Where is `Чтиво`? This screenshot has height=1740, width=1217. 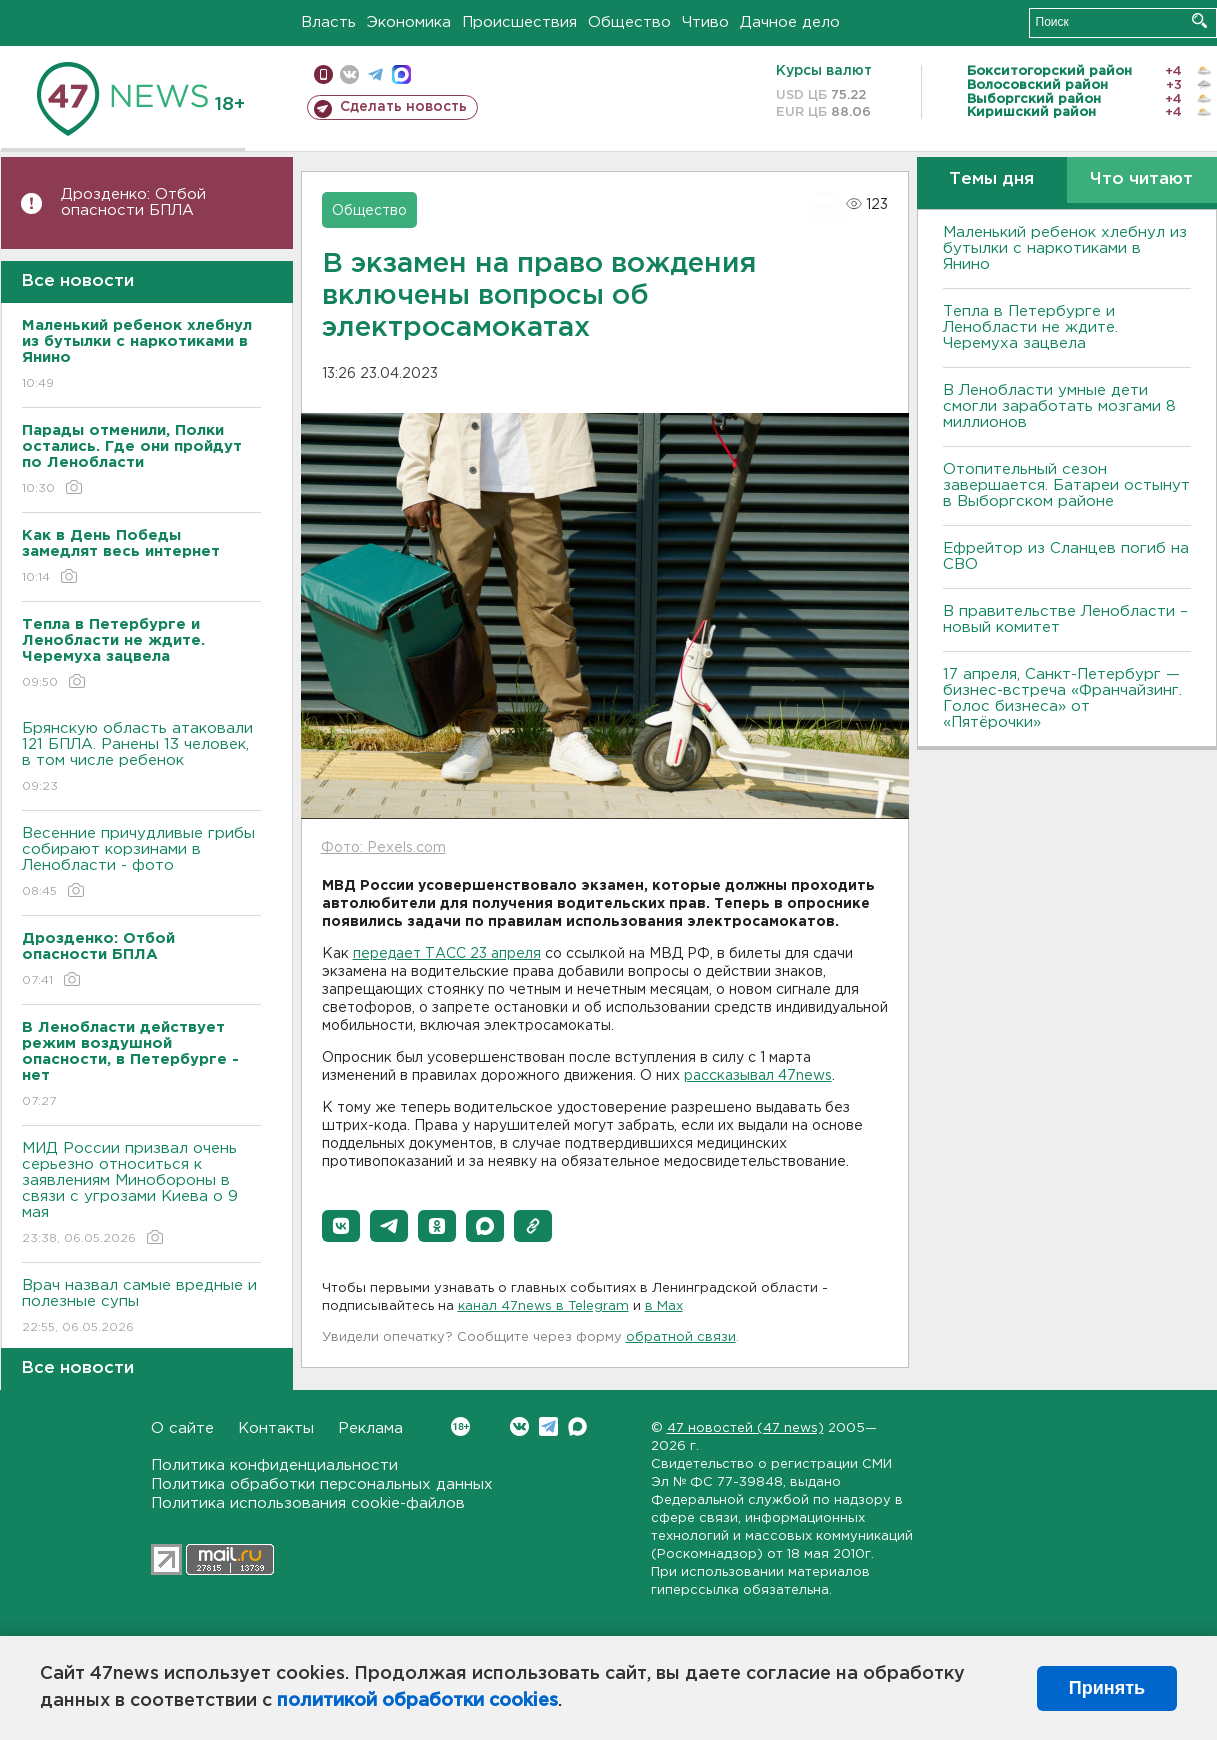
Чтиво is located at coordinates (705, 22).